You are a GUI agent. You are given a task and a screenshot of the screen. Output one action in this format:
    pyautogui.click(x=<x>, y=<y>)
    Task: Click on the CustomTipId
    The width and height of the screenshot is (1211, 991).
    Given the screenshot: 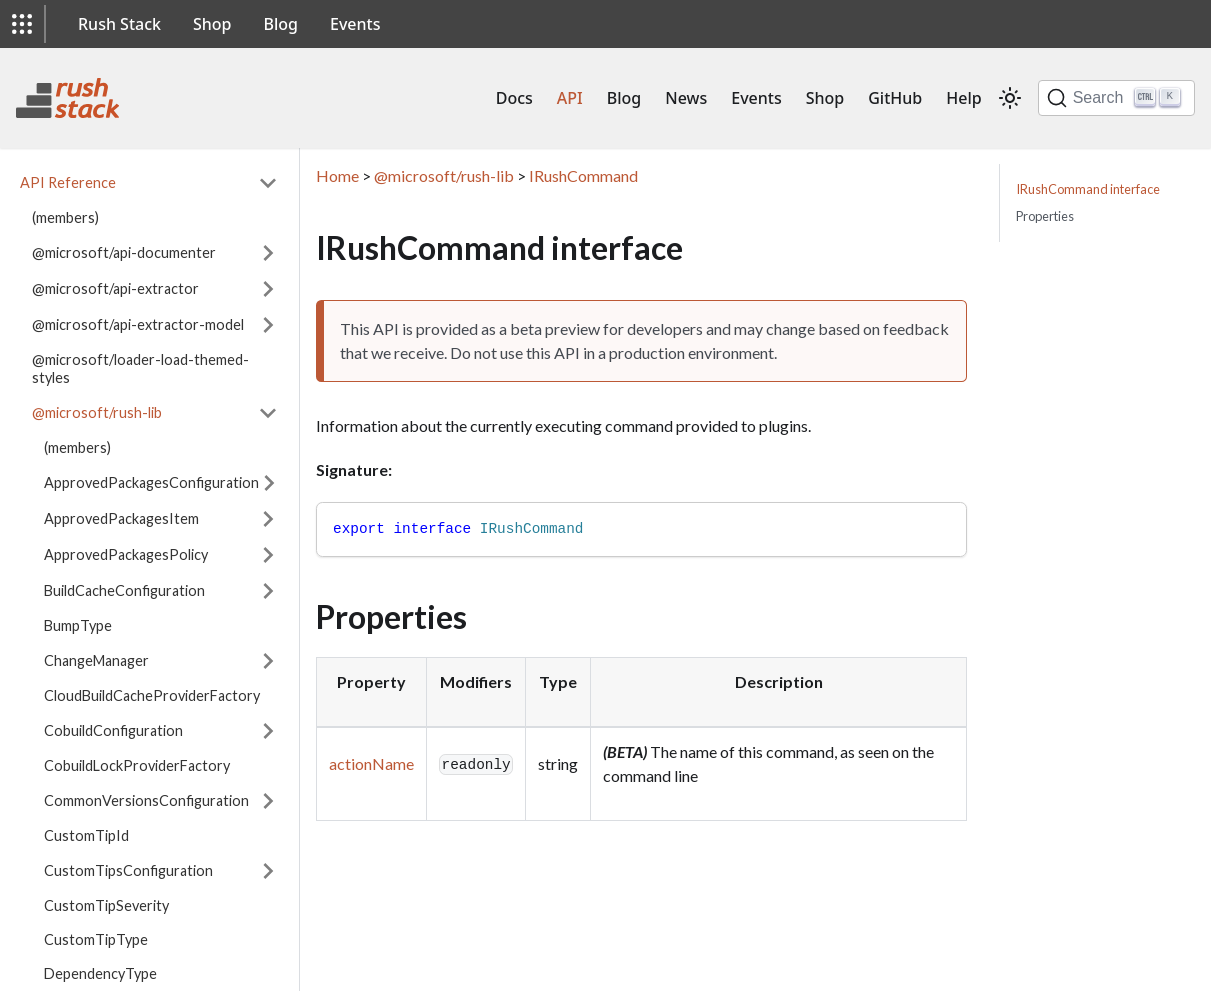 What is the action you would take?
    pyautogui.click(x=86, y=835)
    